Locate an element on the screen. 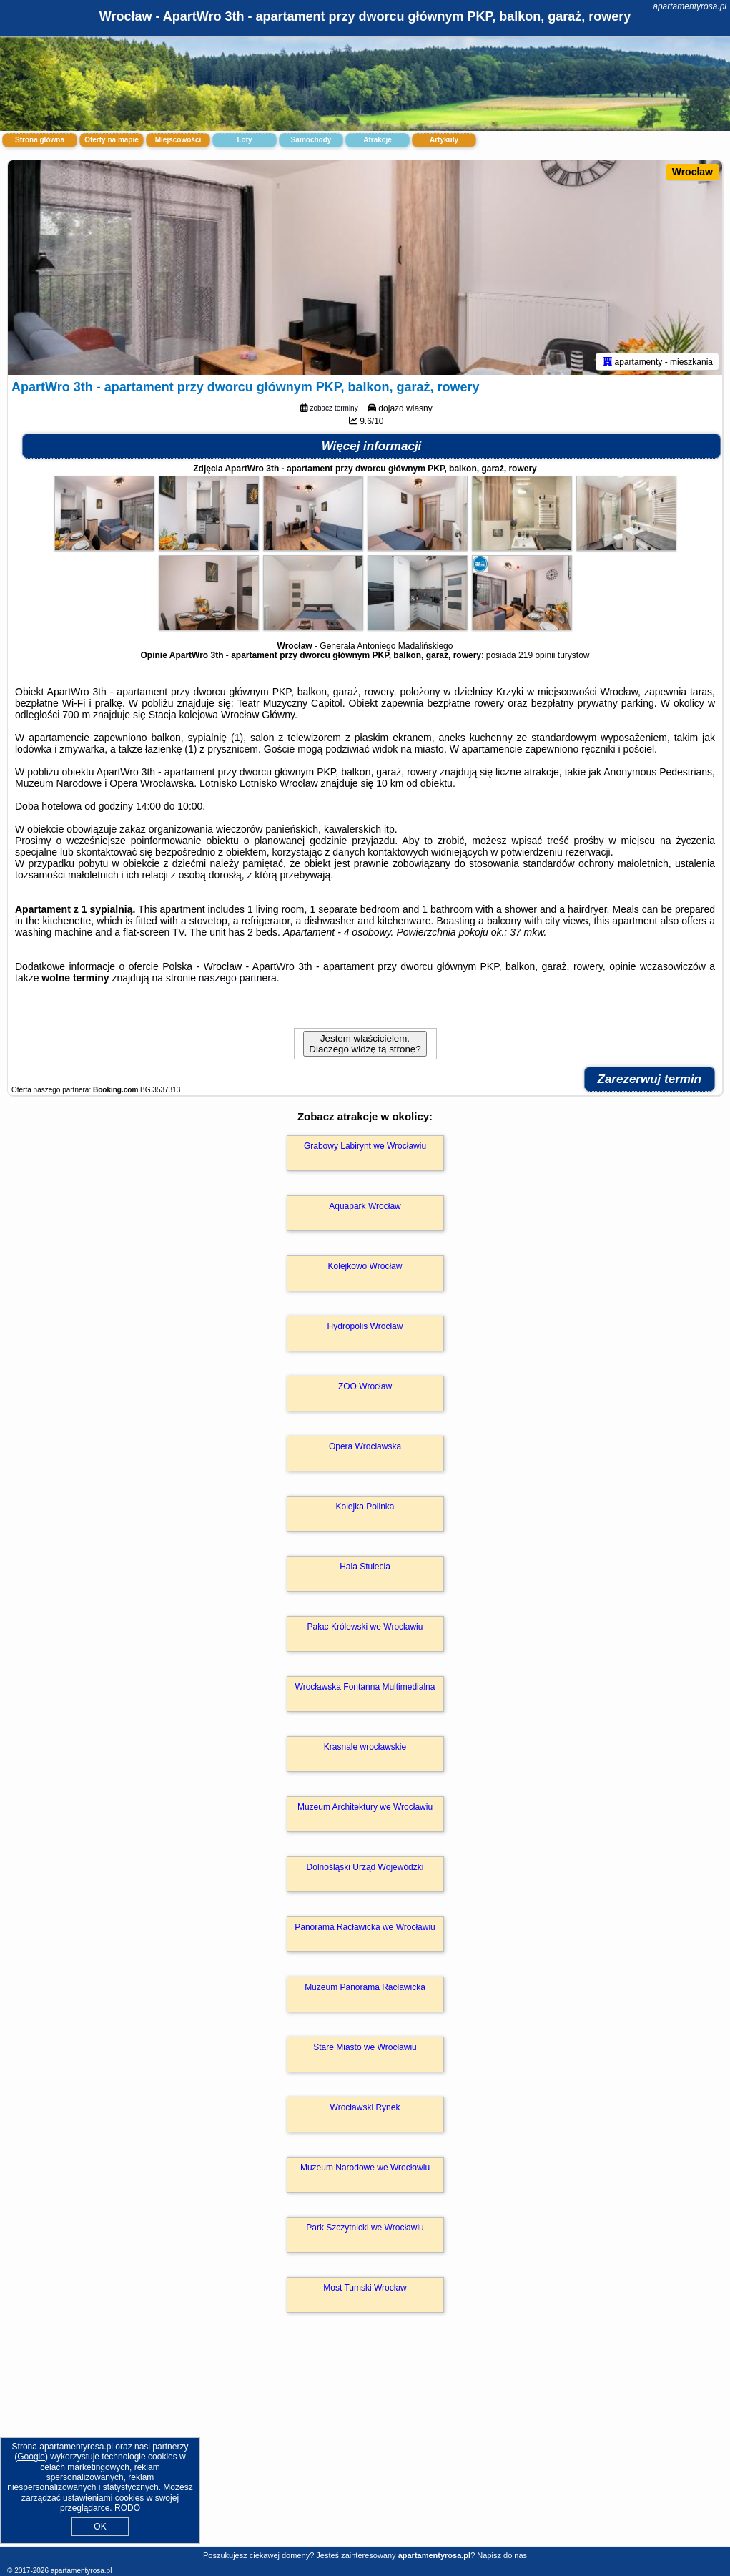  219 opinii is located at coordinates (536, 655).